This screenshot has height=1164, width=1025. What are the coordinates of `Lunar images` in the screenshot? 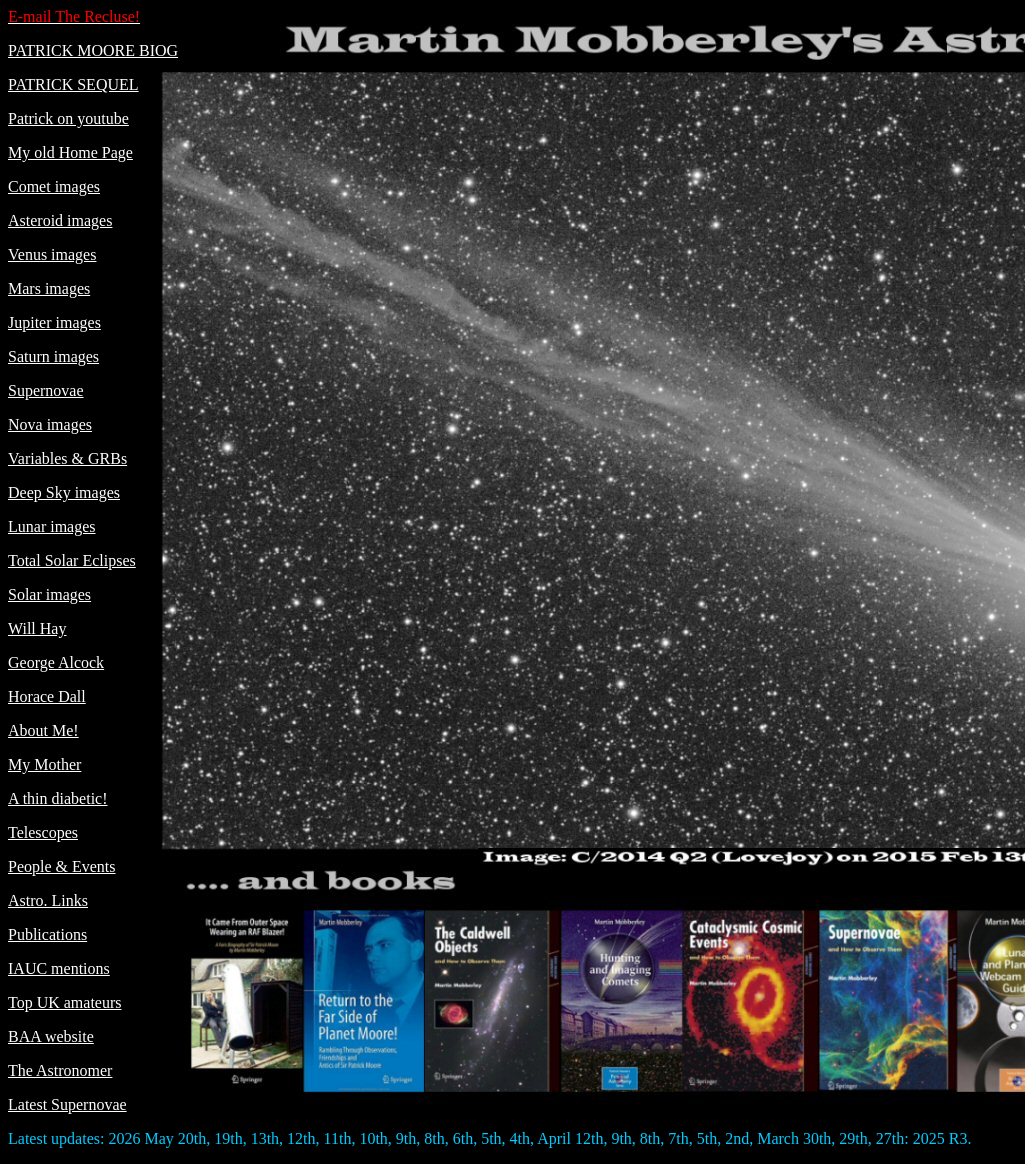 It's located at (52, 526).